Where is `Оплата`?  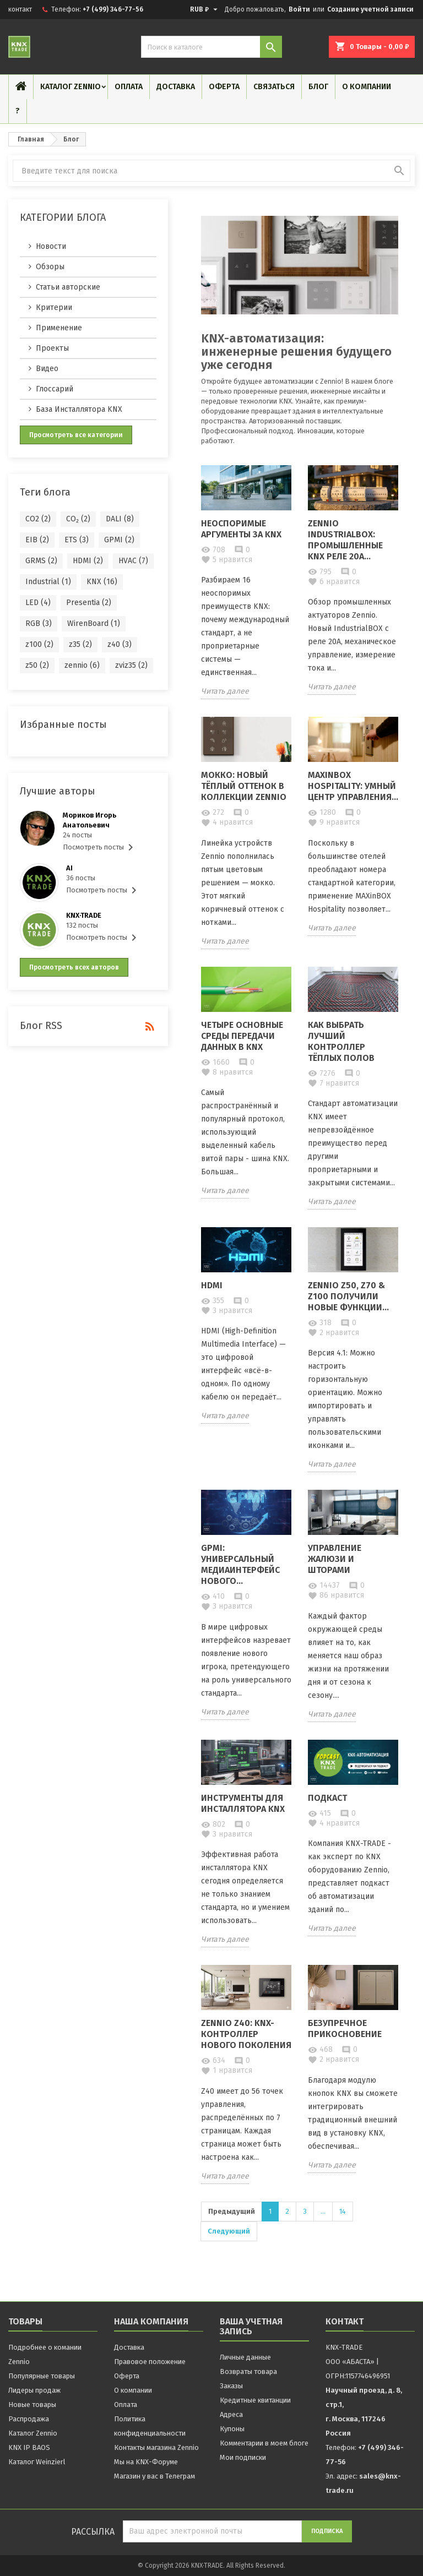 Оплата is located at coordinates (129, 86).